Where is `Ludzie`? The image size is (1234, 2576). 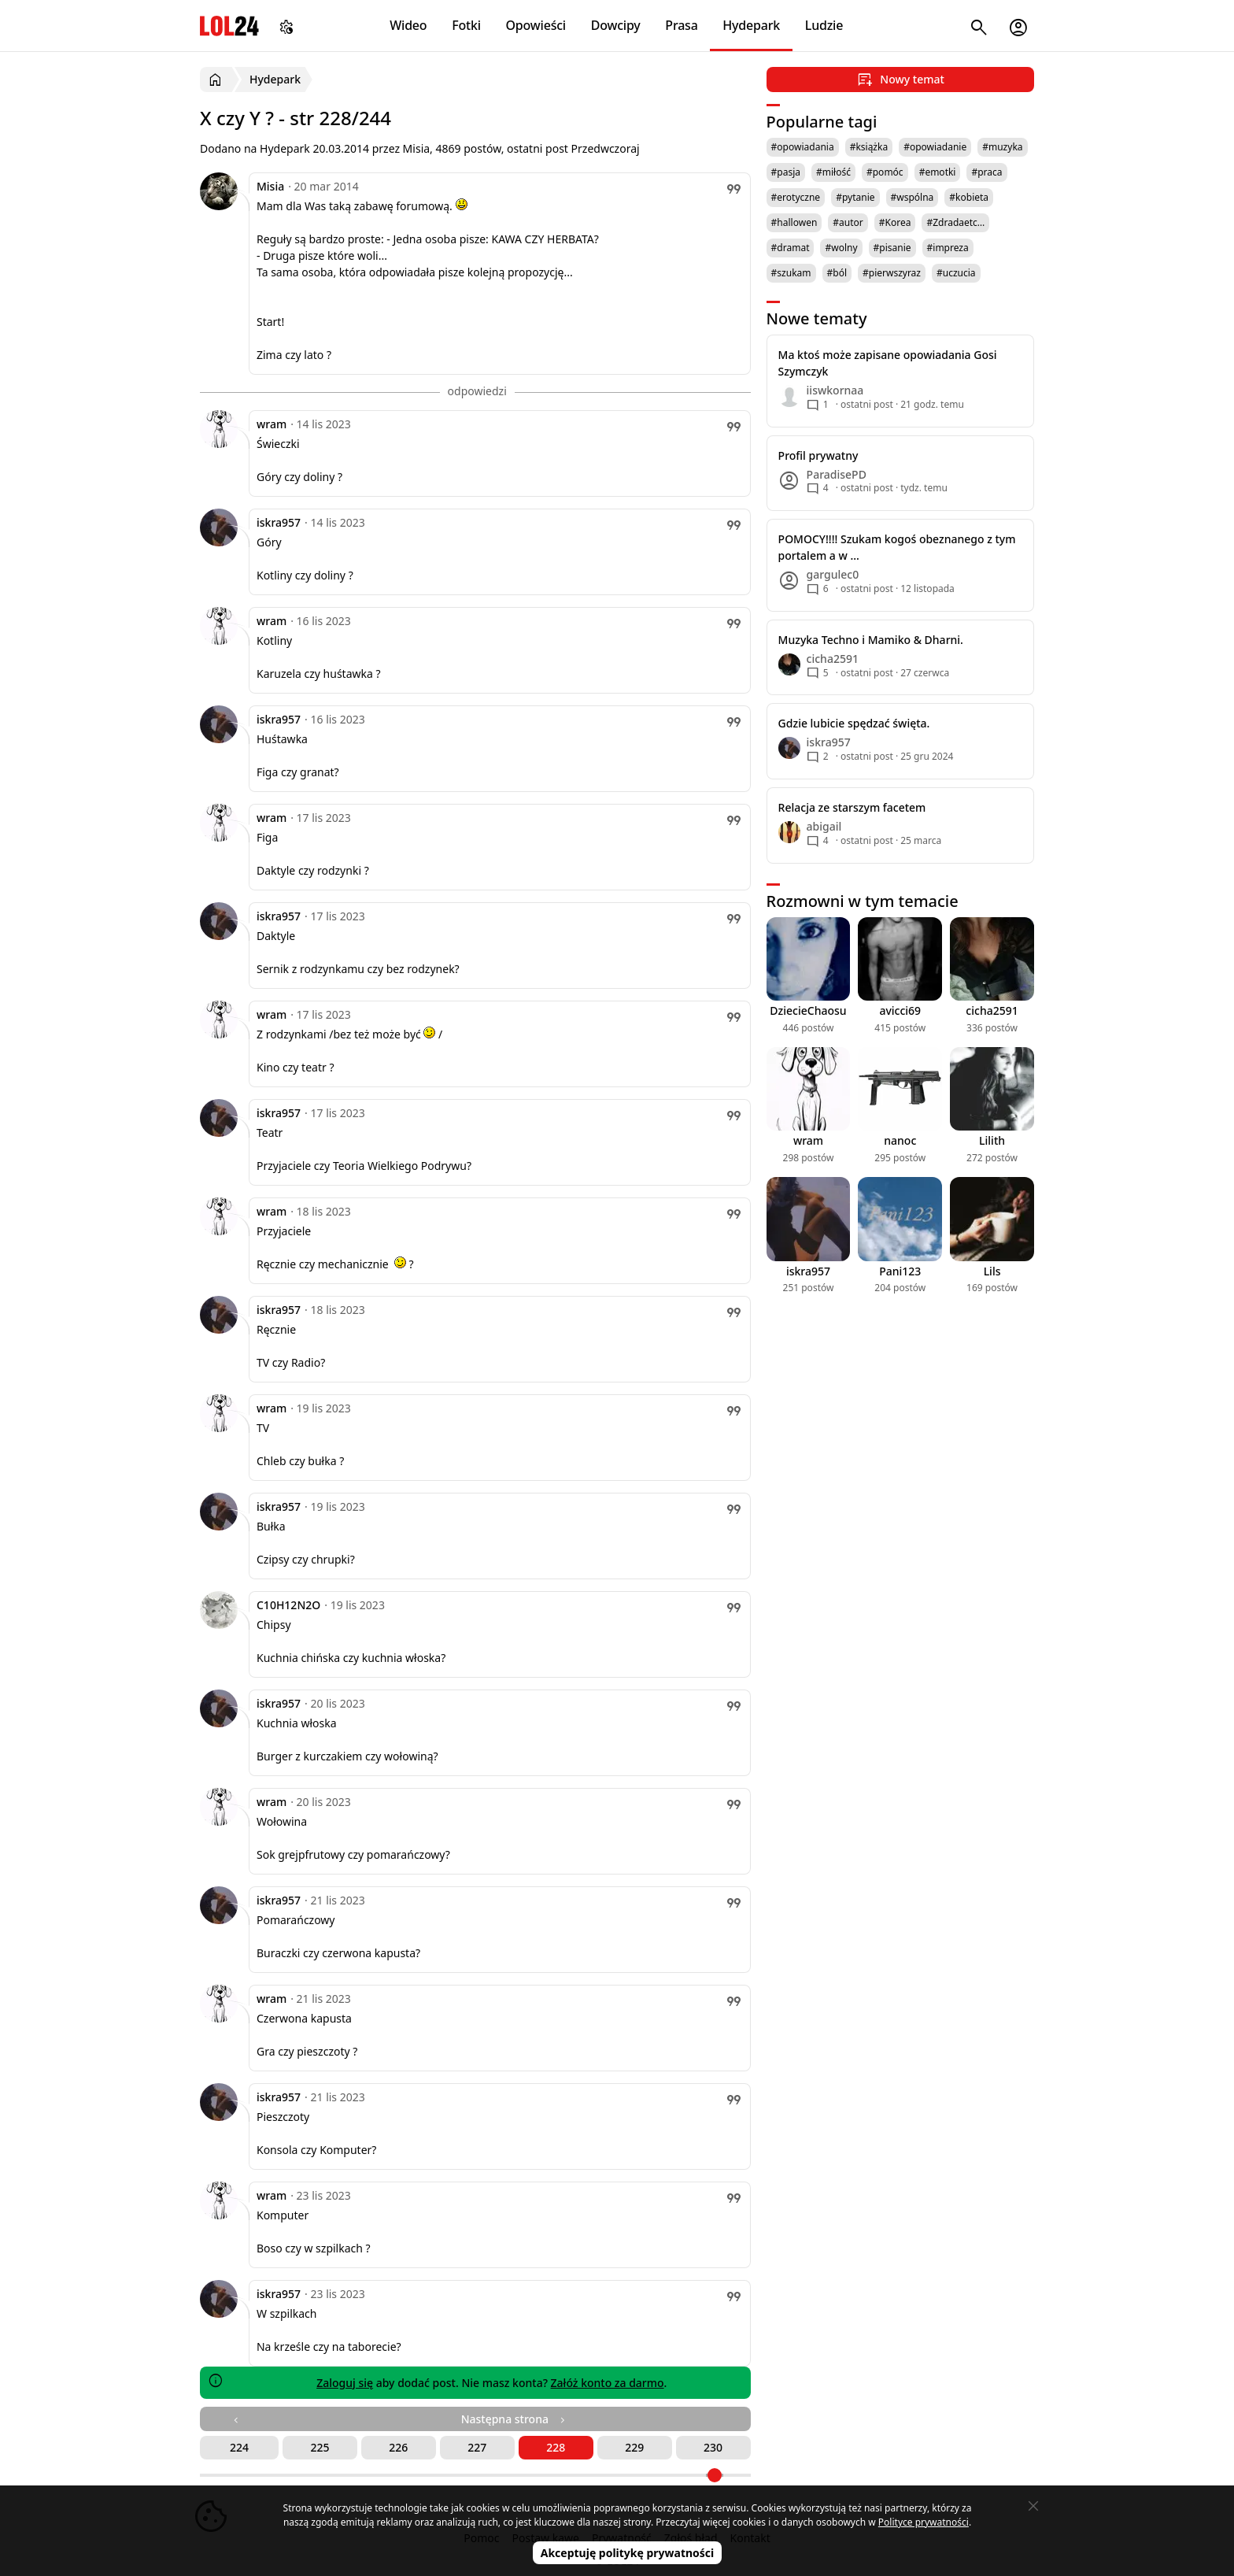
Ludzie is located at coordinates (824, 25).